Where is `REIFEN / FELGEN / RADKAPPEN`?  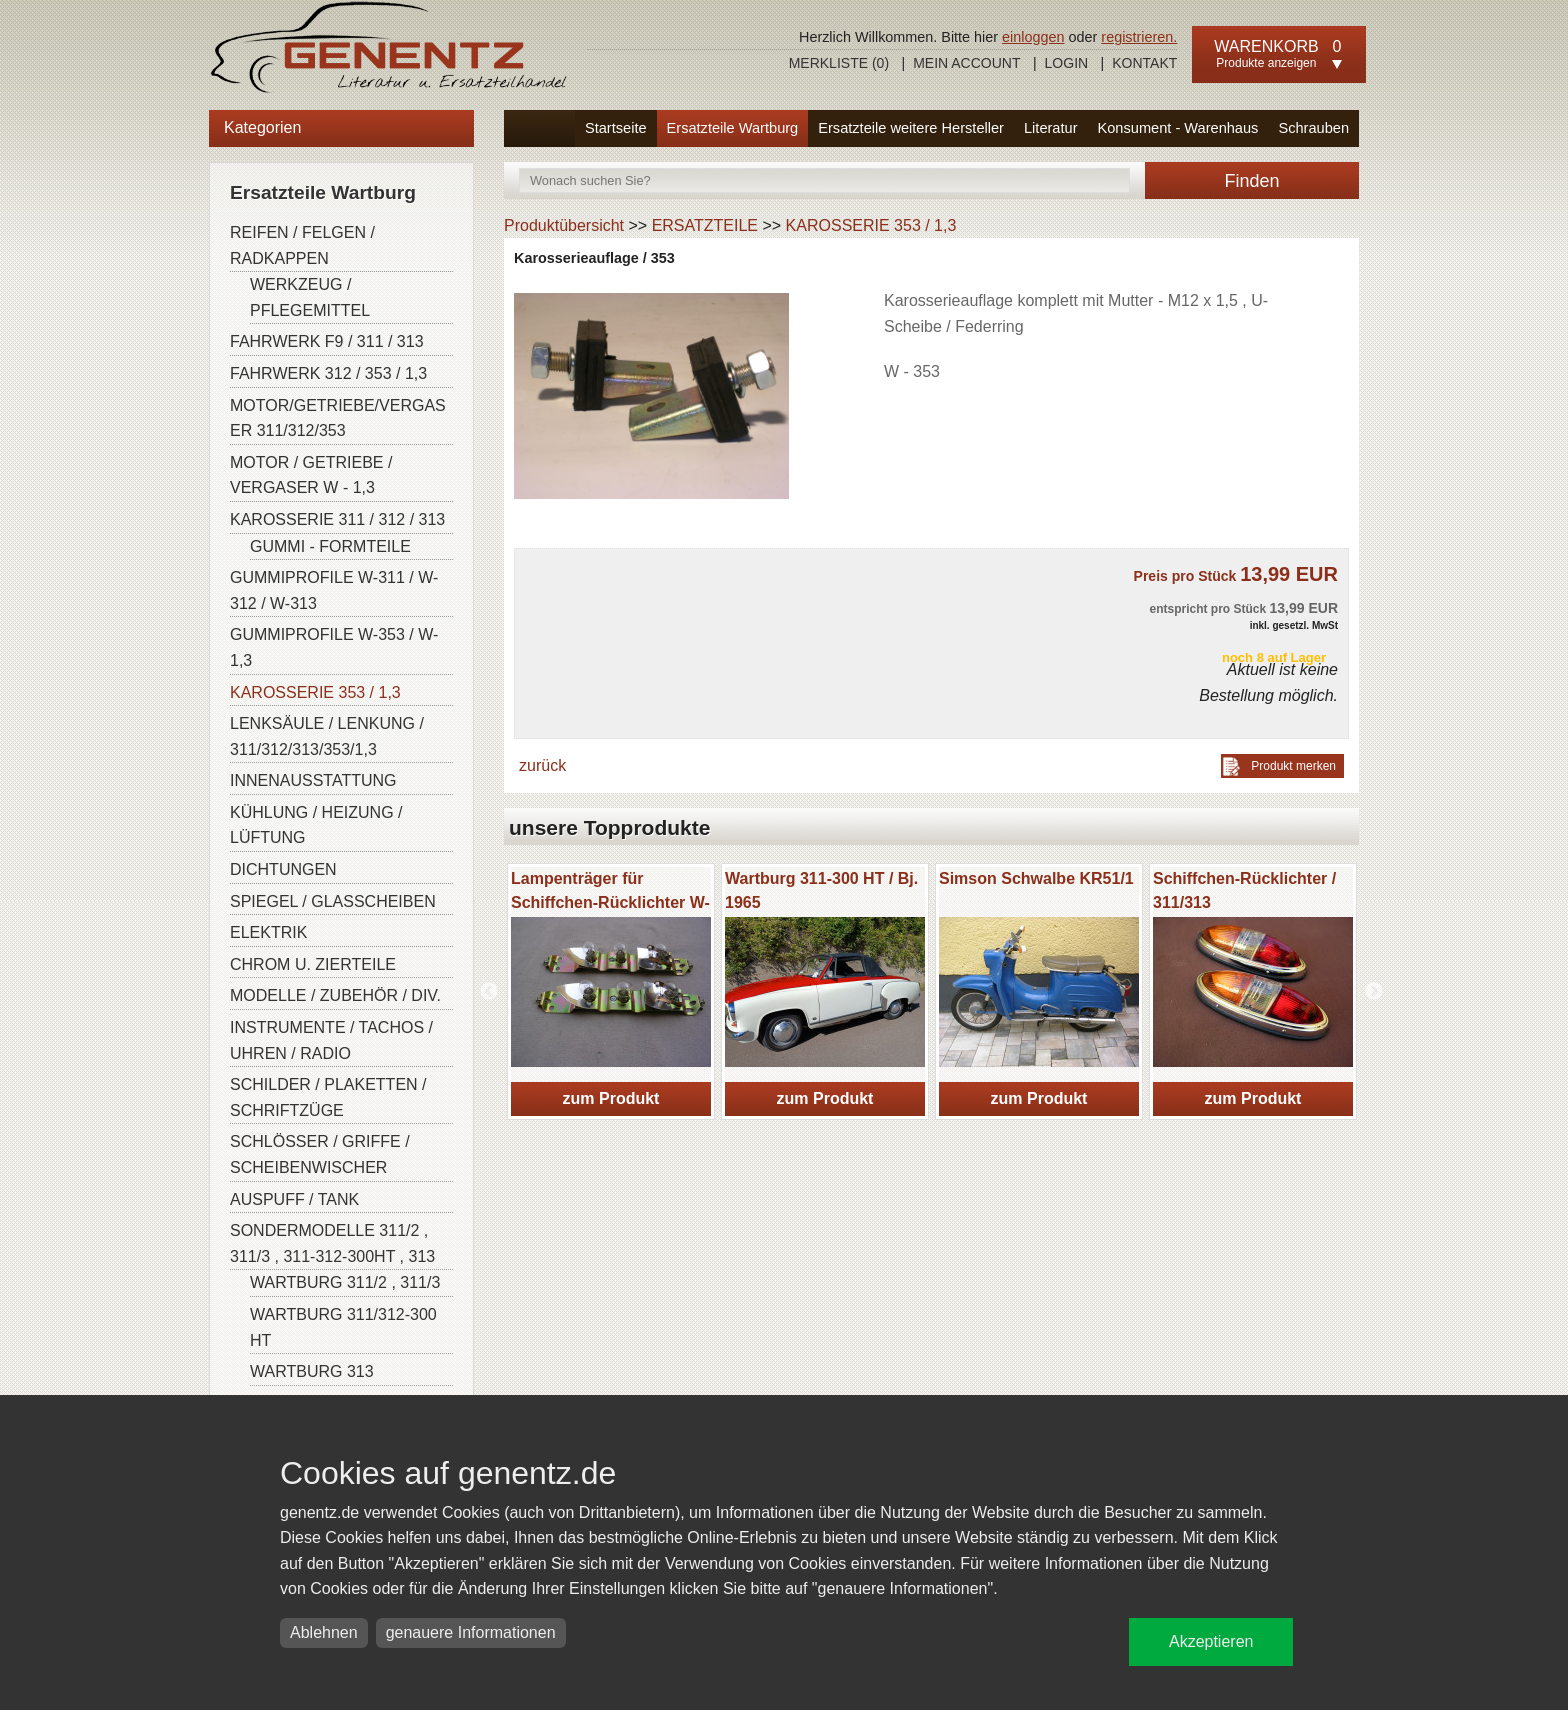
REIFEN / FELGEN / RADKAPPEN is located at coordinates (302, 245).